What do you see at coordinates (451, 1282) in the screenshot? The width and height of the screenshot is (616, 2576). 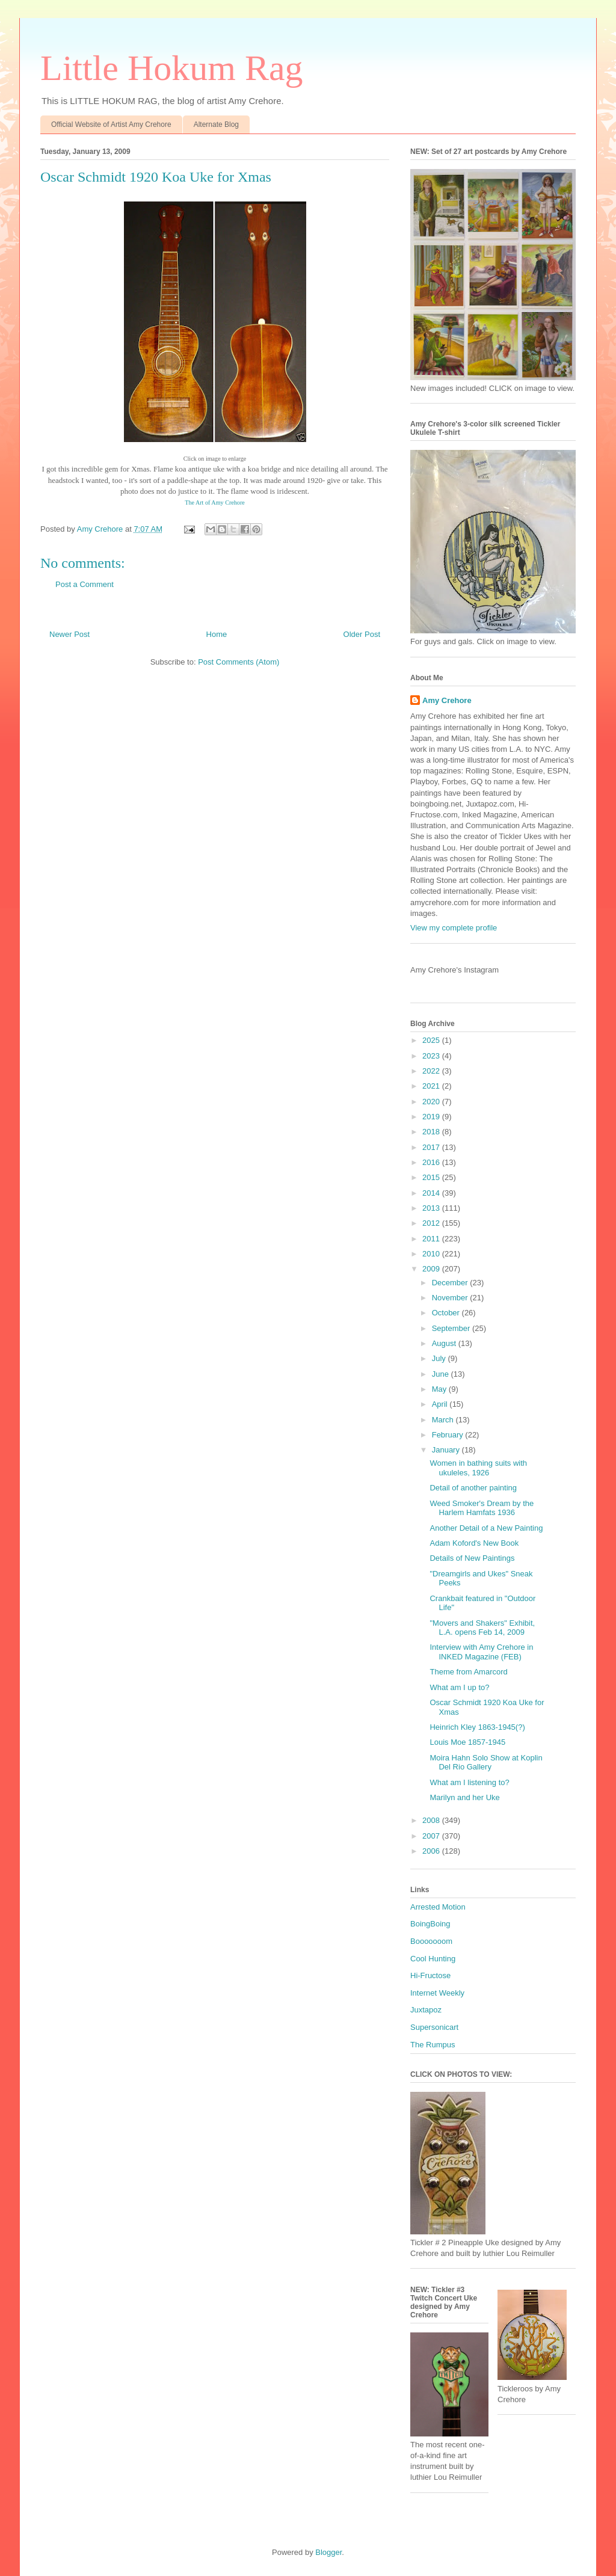 I see `December` at bounding box center [451, 1282].